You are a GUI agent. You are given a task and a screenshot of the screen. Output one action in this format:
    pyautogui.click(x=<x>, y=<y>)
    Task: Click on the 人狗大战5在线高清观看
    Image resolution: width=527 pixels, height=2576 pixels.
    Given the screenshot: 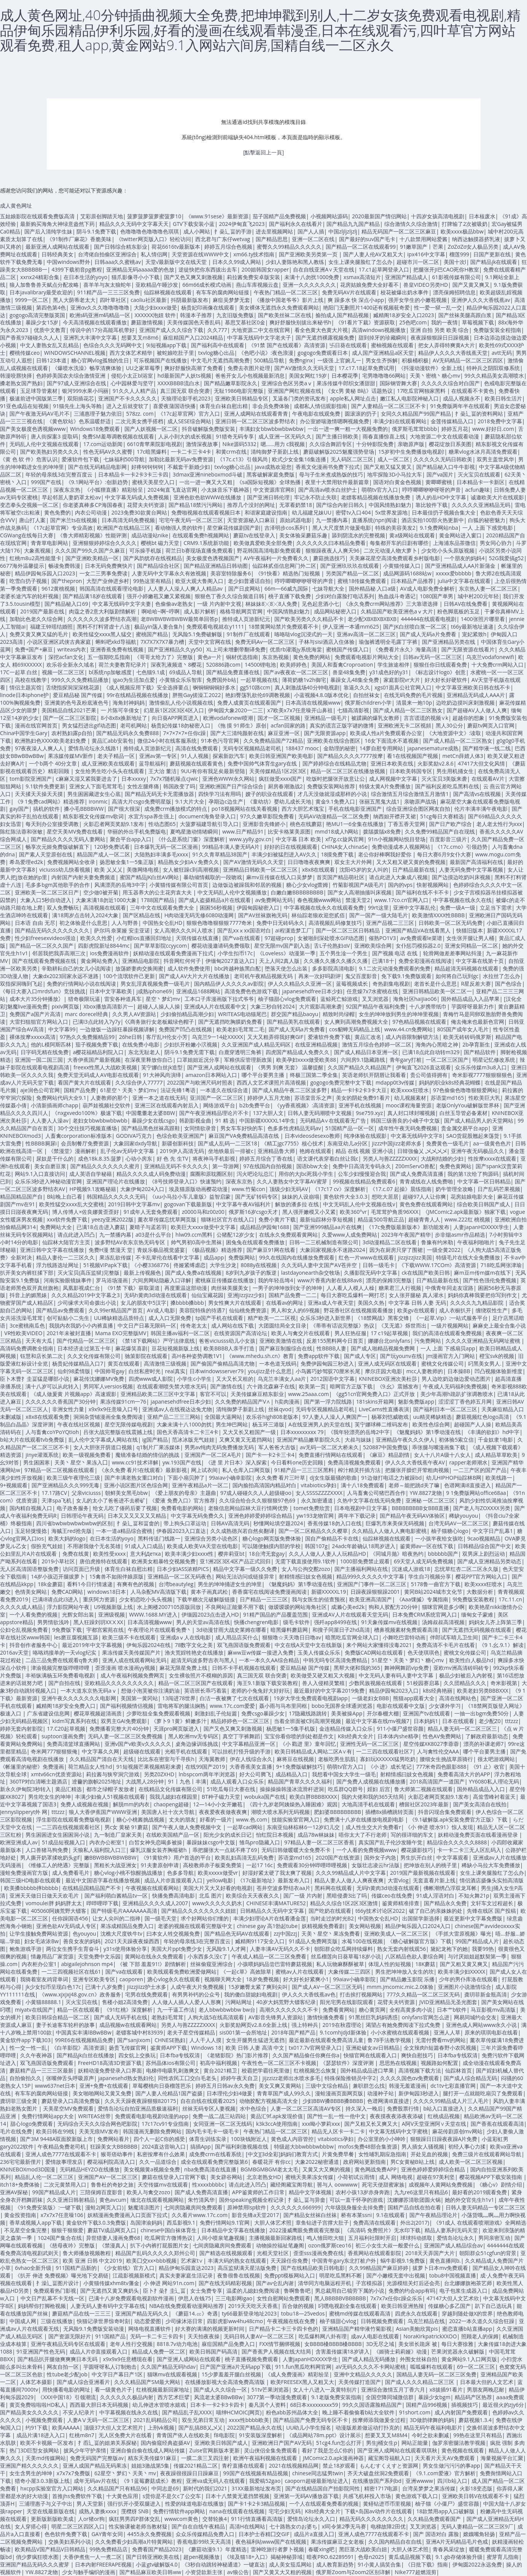 What is the action you would take?
    pyautogui.click(x=216, y=2017)
    